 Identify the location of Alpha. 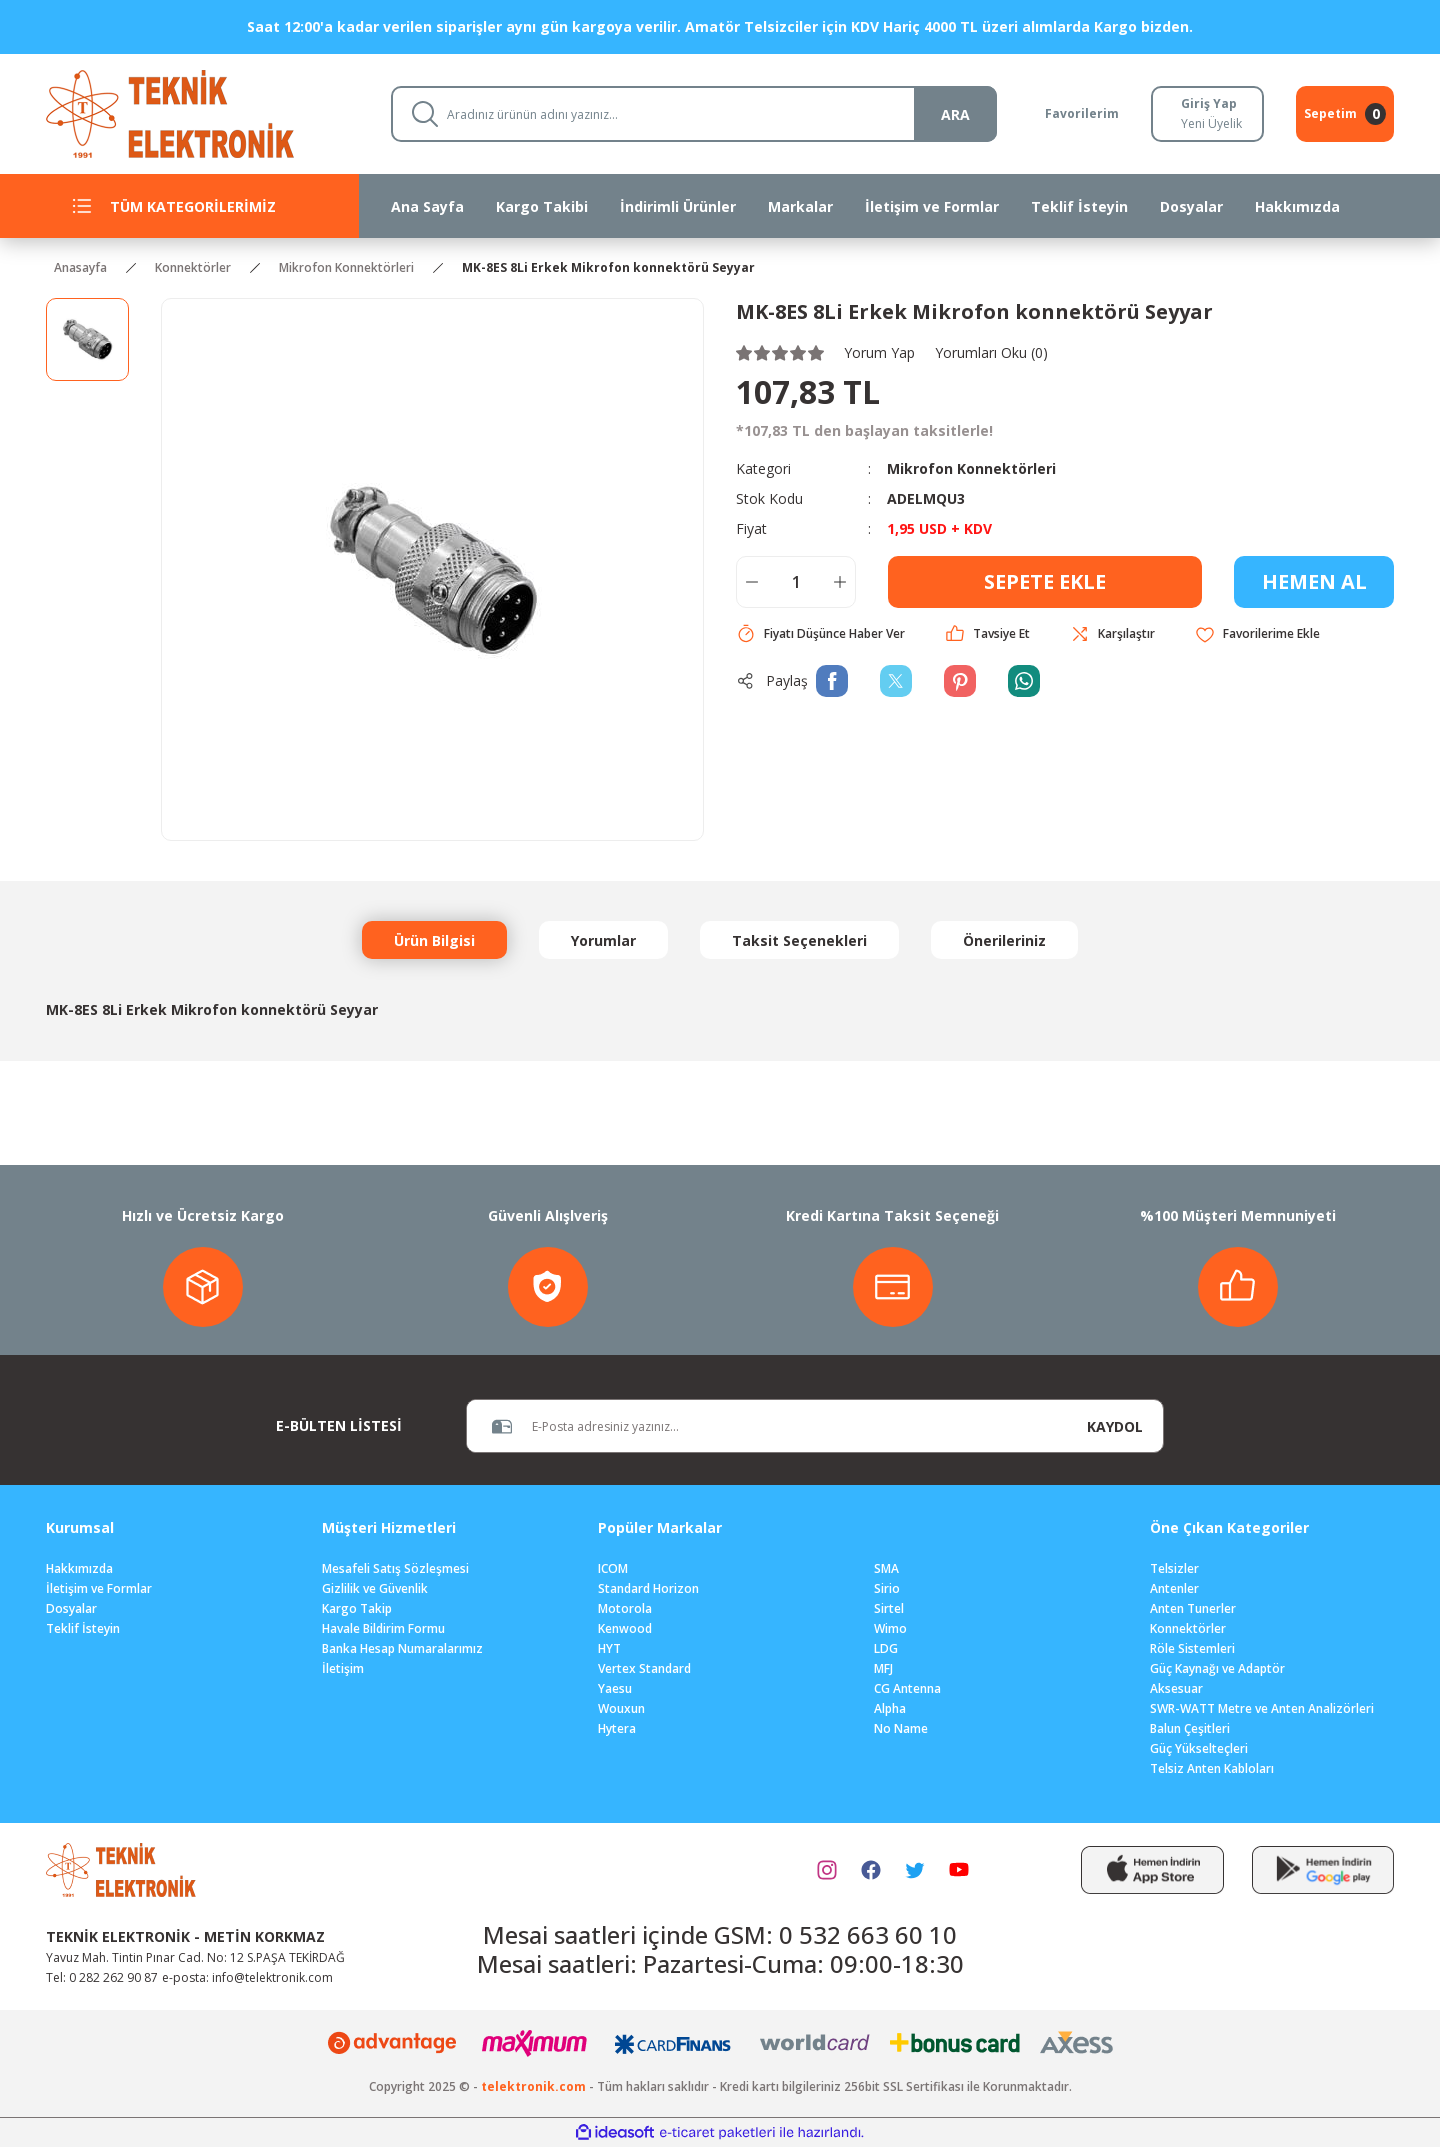
(890, 1708).